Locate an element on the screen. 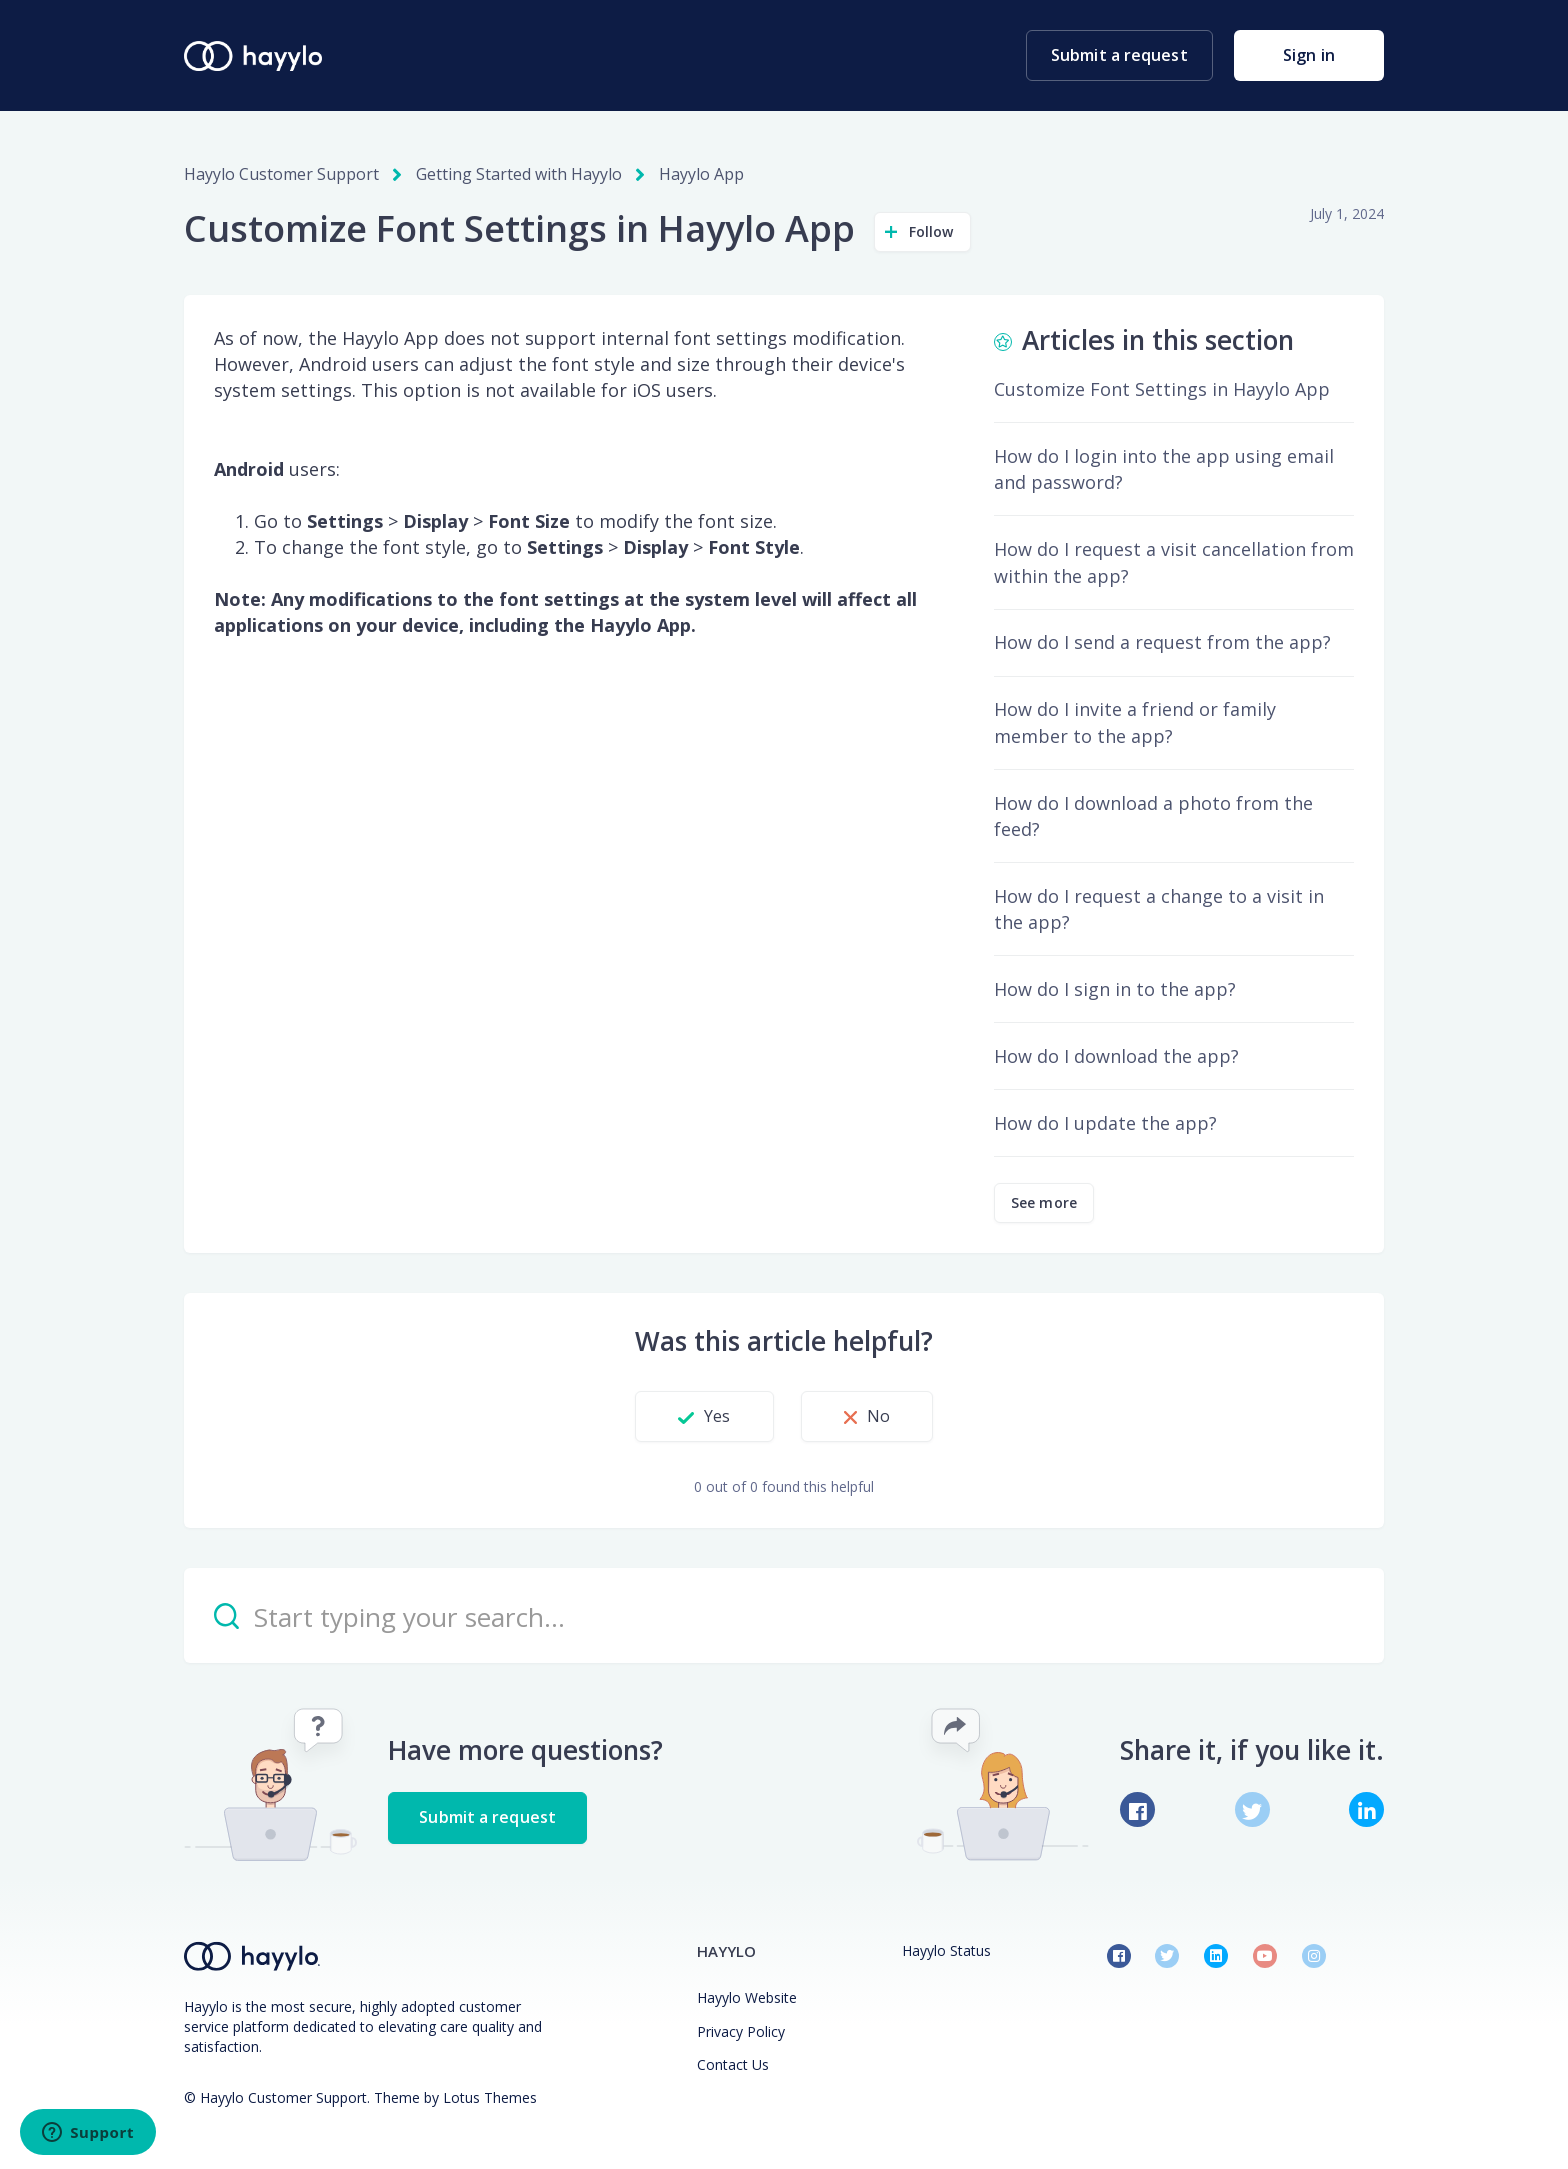 The height and width of the screenshot is (2169, 1568). Lotus Themes is located at coordinates (490, 2097).